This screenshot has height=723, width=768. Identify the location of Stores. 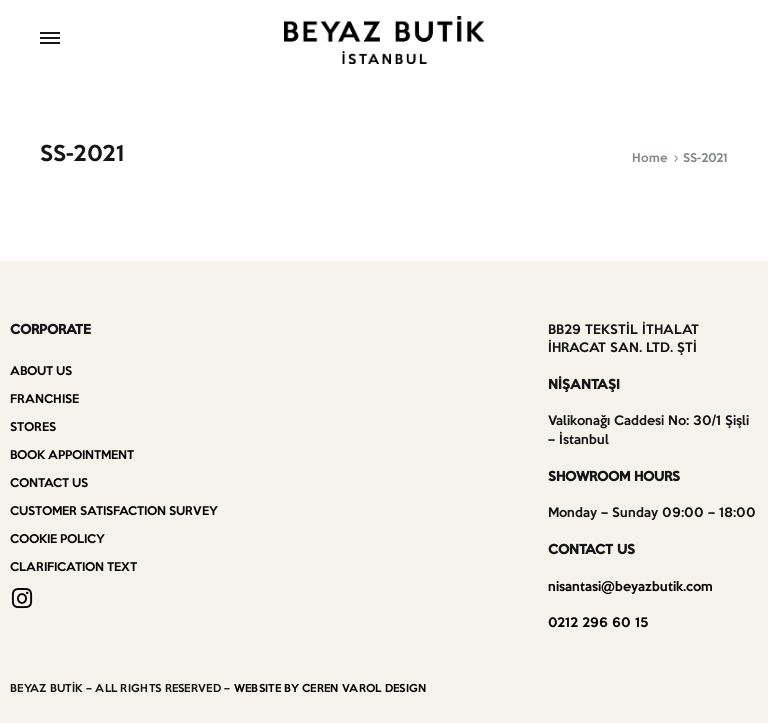
(33, 427).